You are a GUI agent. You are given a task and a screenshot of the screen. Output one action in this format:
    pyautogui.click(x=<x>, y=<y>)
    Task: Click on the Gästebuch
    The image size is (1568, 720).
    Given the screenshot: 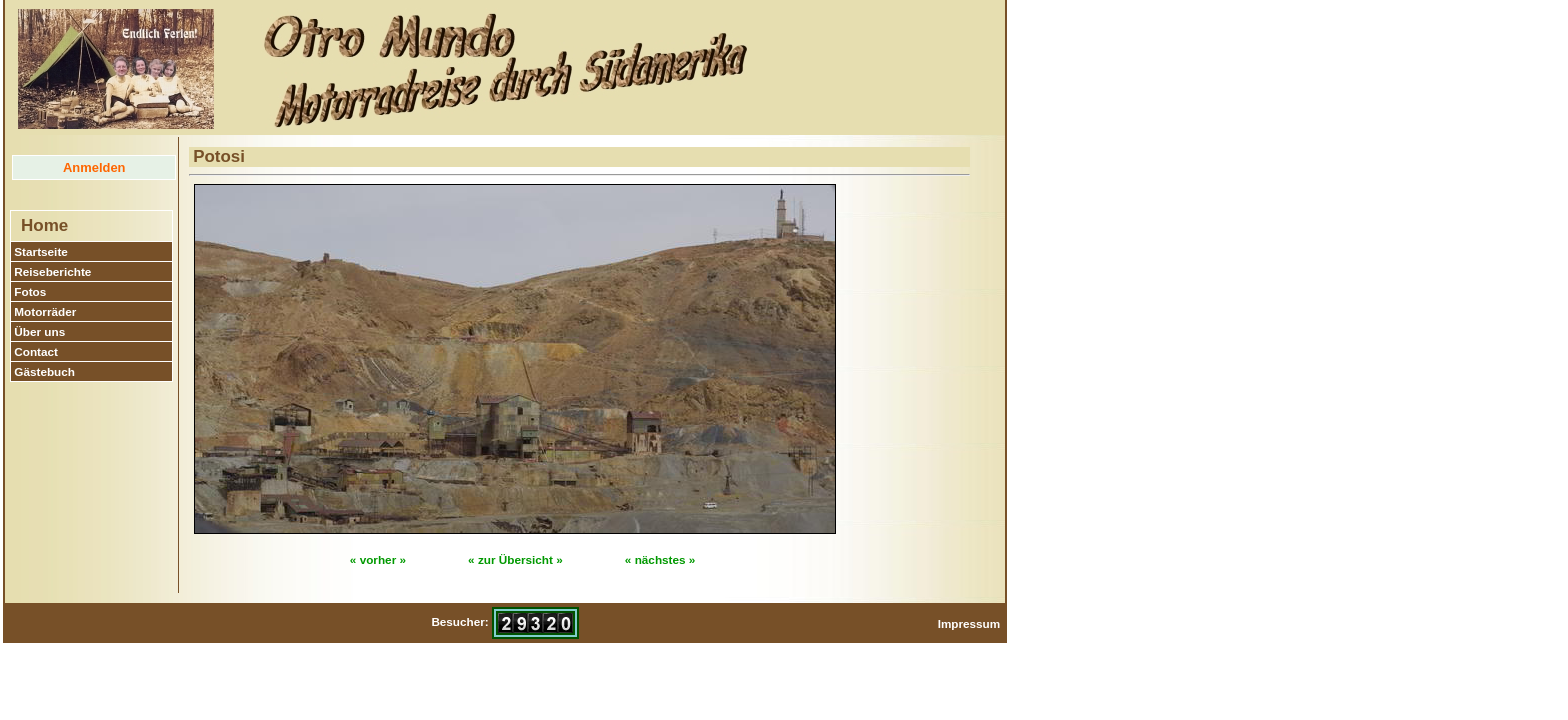 What is the action you would take?
    pyautogui.click(x=44, y=371)
    